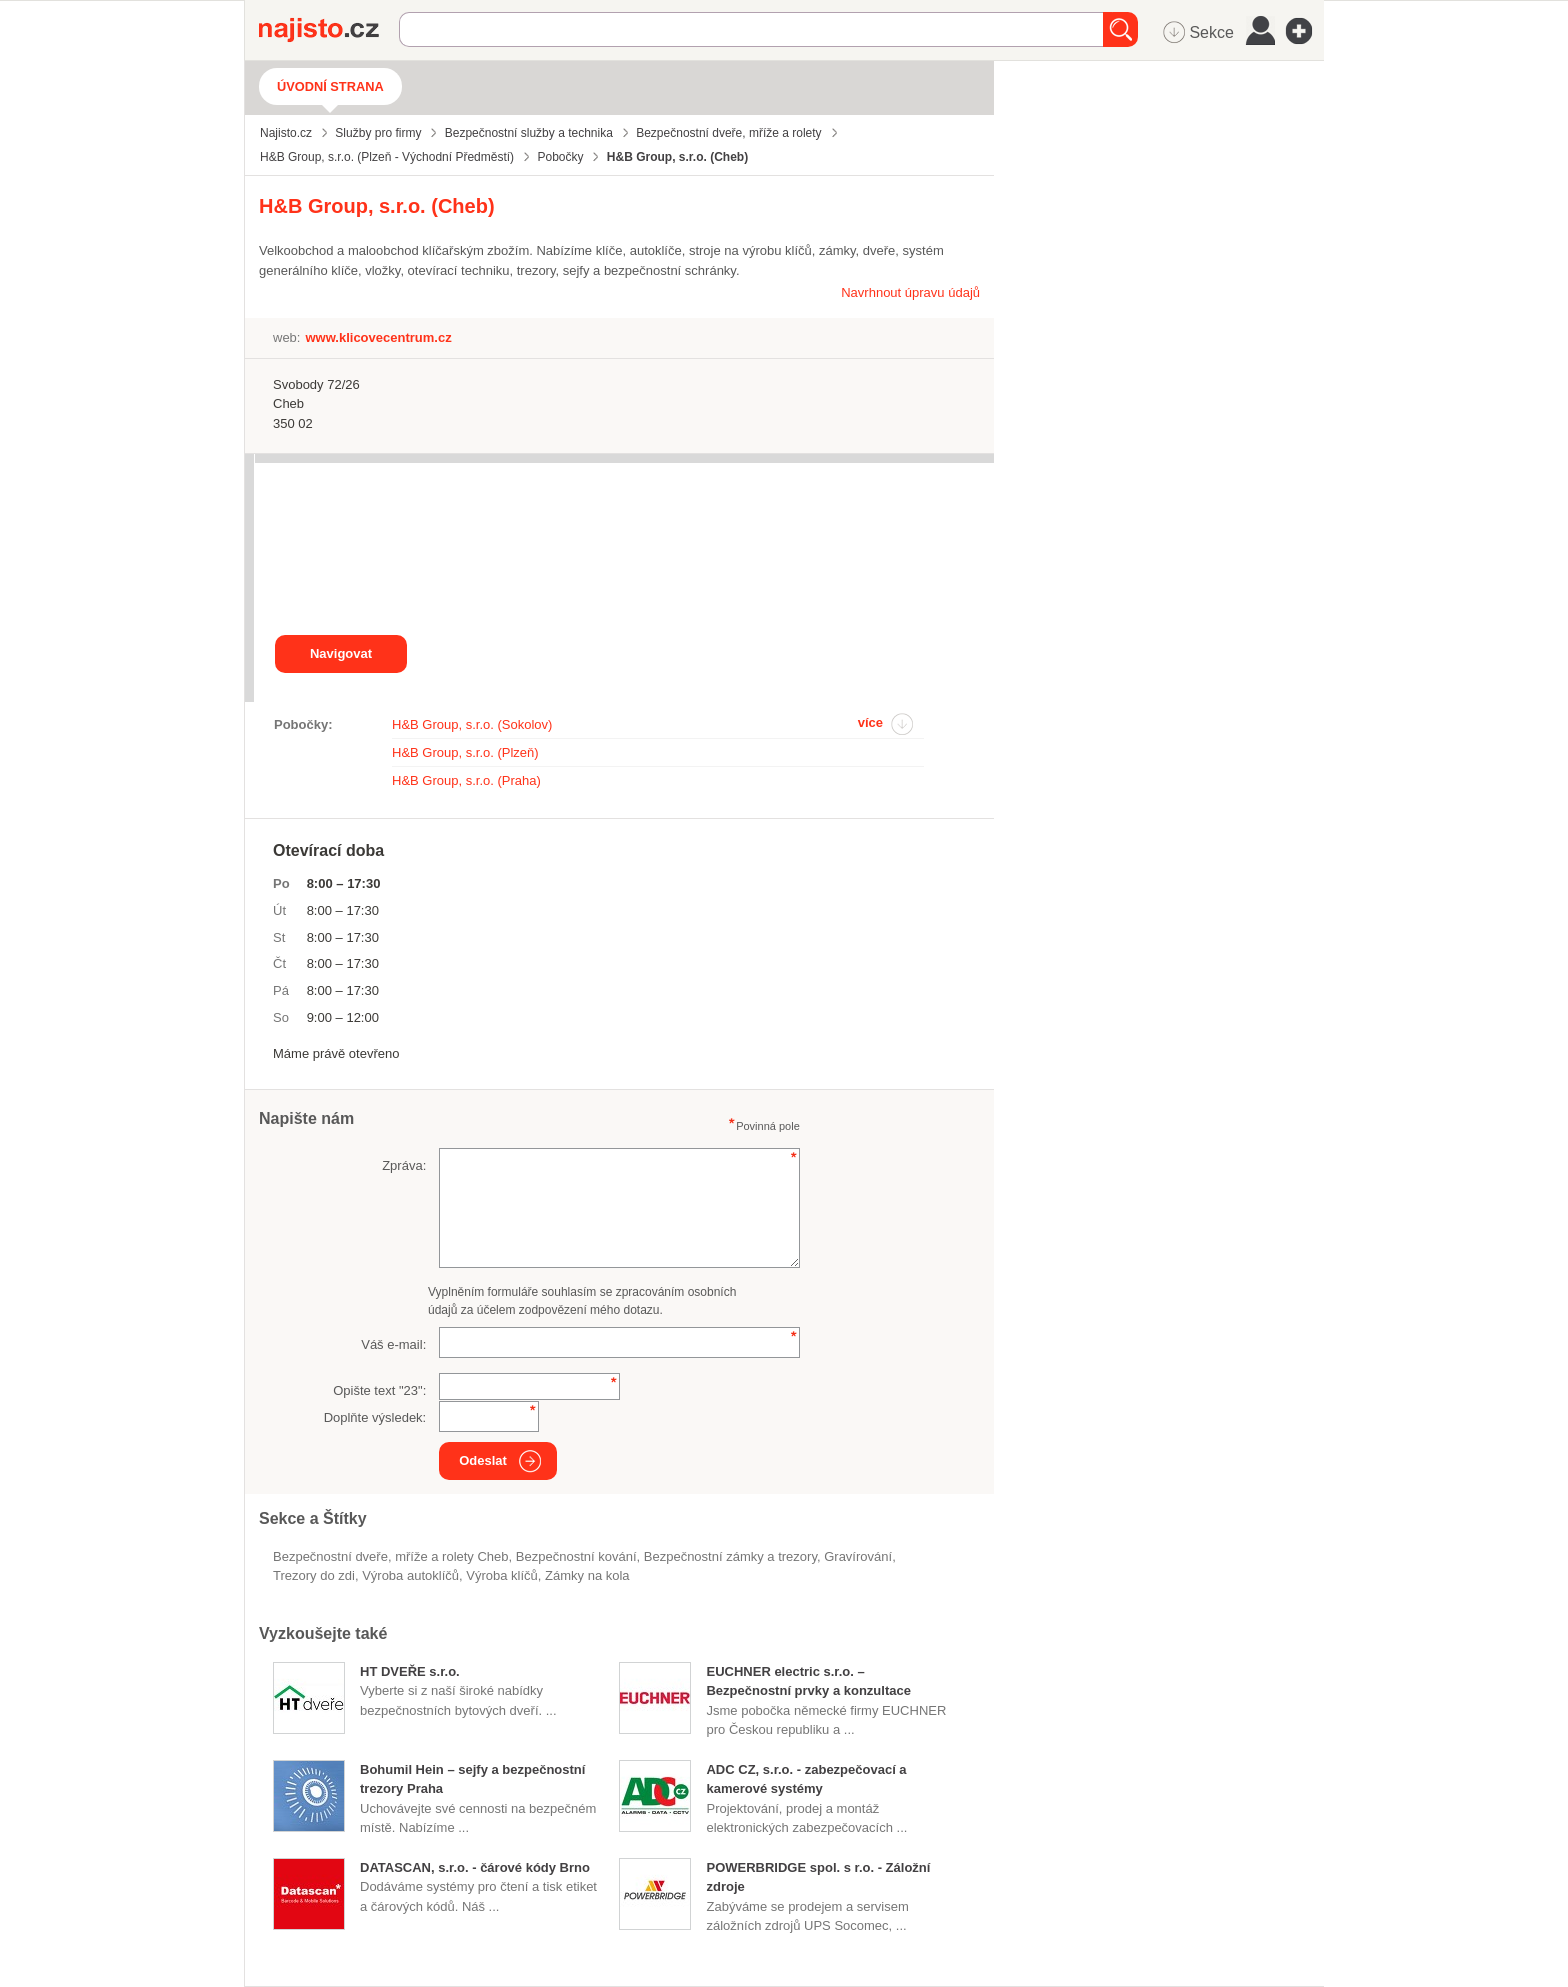 The height and width of the screenshot is (1987, 1568). What do you see at coordinates (910, 292) in the screenshot?
I see `Navrhnout úpravu údajů` at bounding box center [910, 292].